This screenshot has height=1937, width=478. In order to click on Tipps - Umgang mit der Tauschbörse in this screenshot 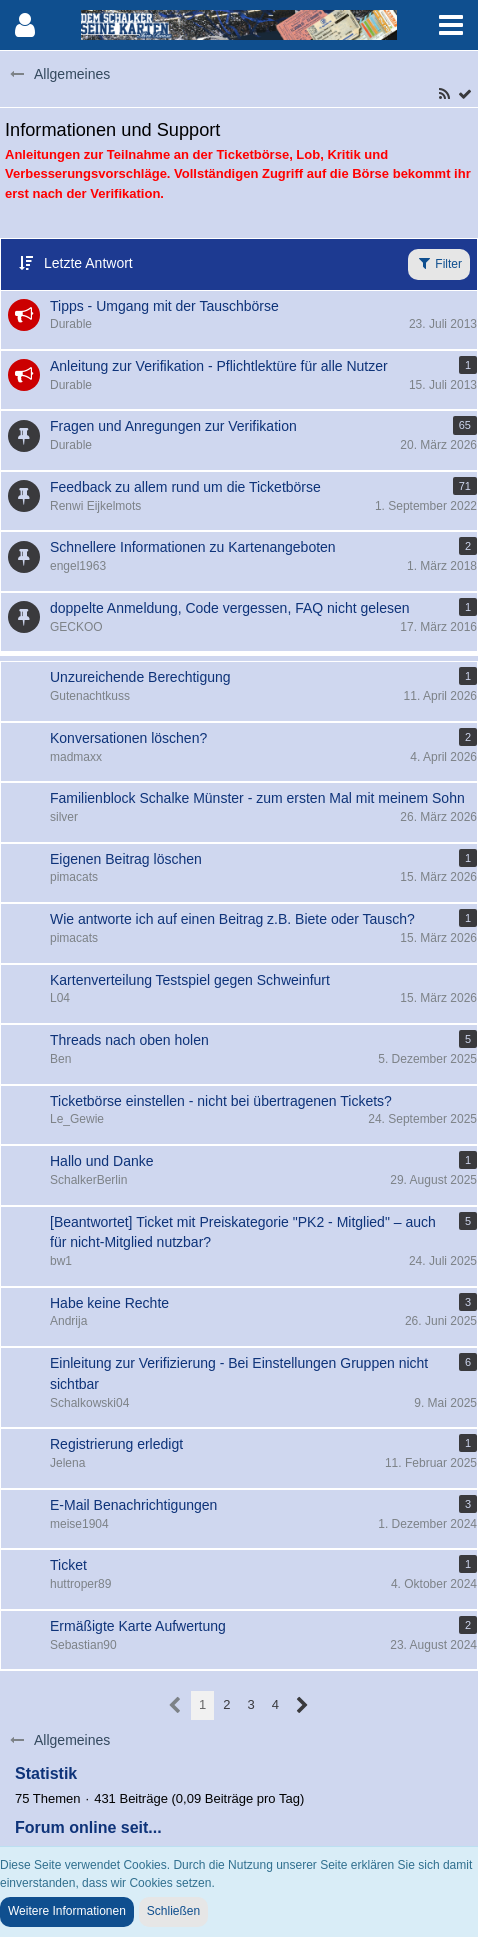, I will do `click(164, 306)`.